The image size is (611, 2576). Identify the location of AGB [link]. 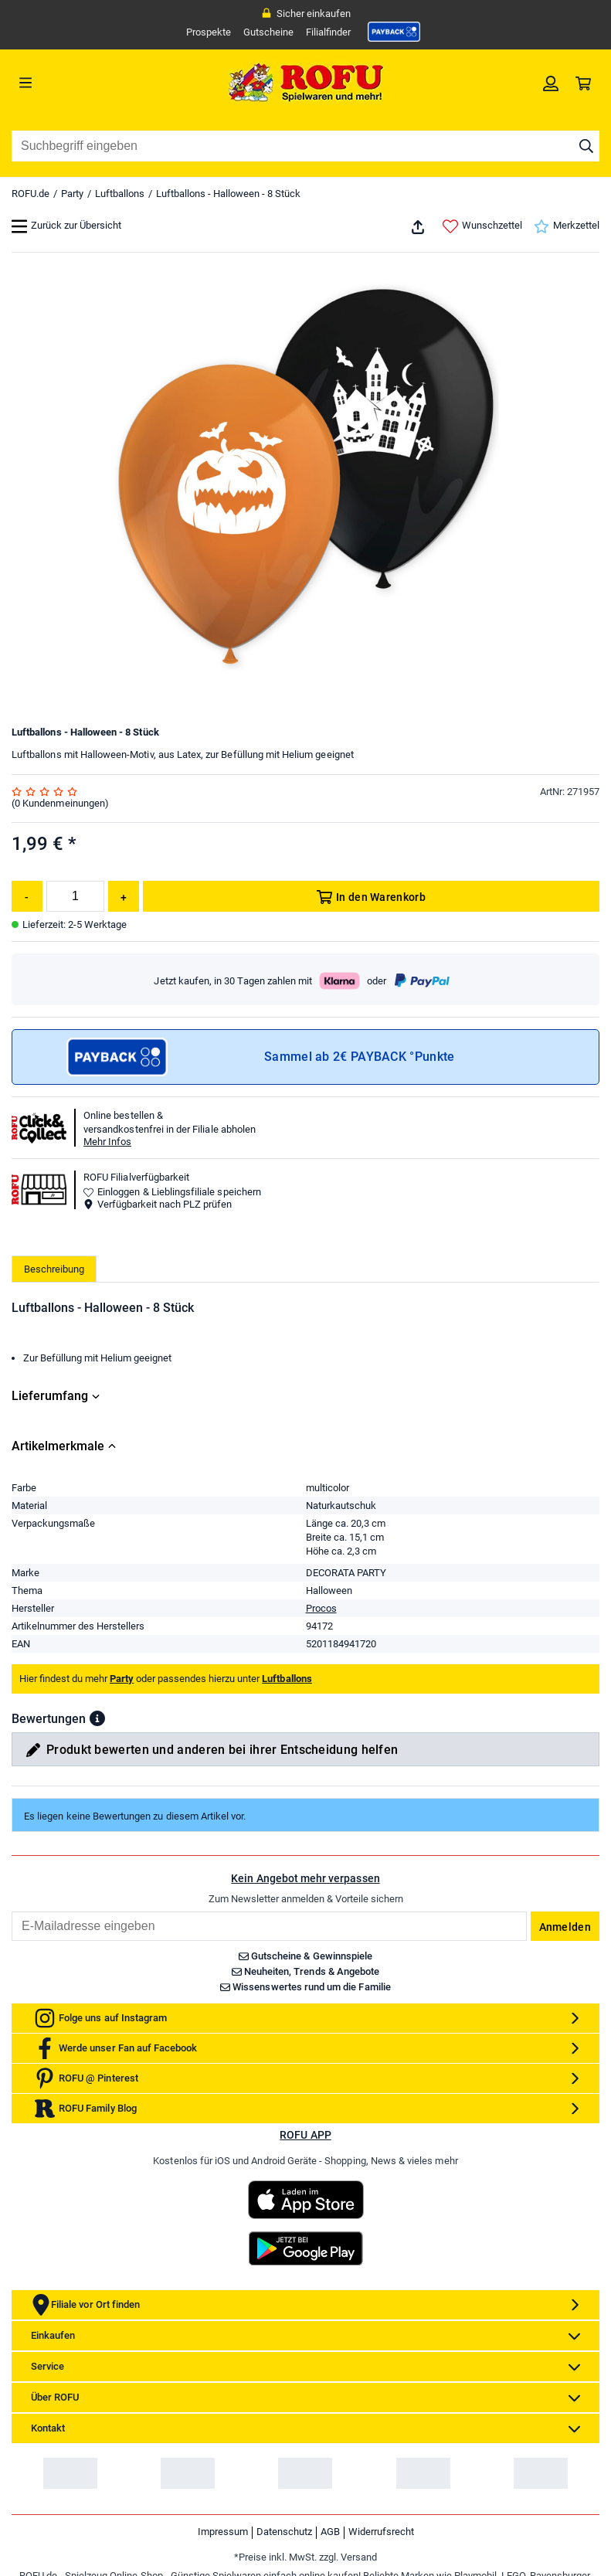
(330, 2531).